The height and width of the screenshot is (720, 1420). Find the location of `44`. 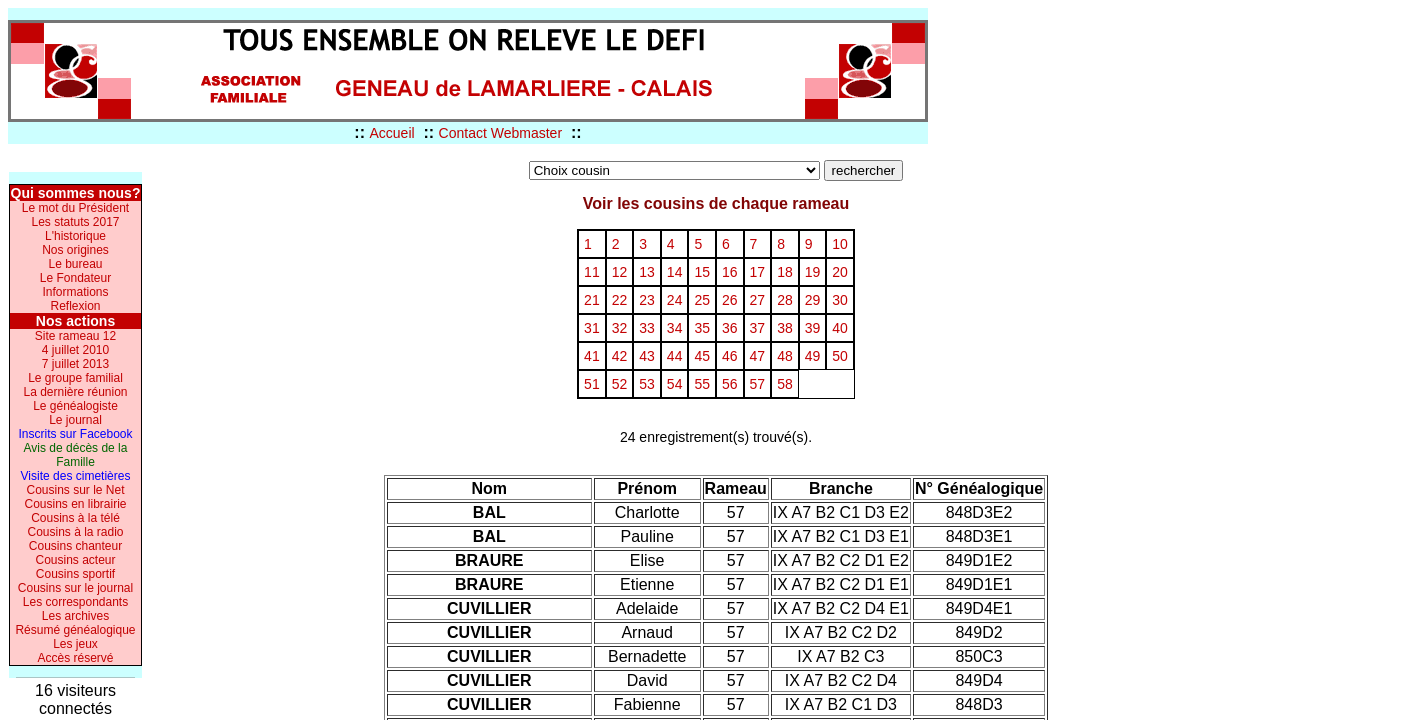

44 is located at coordinates (675, 356).